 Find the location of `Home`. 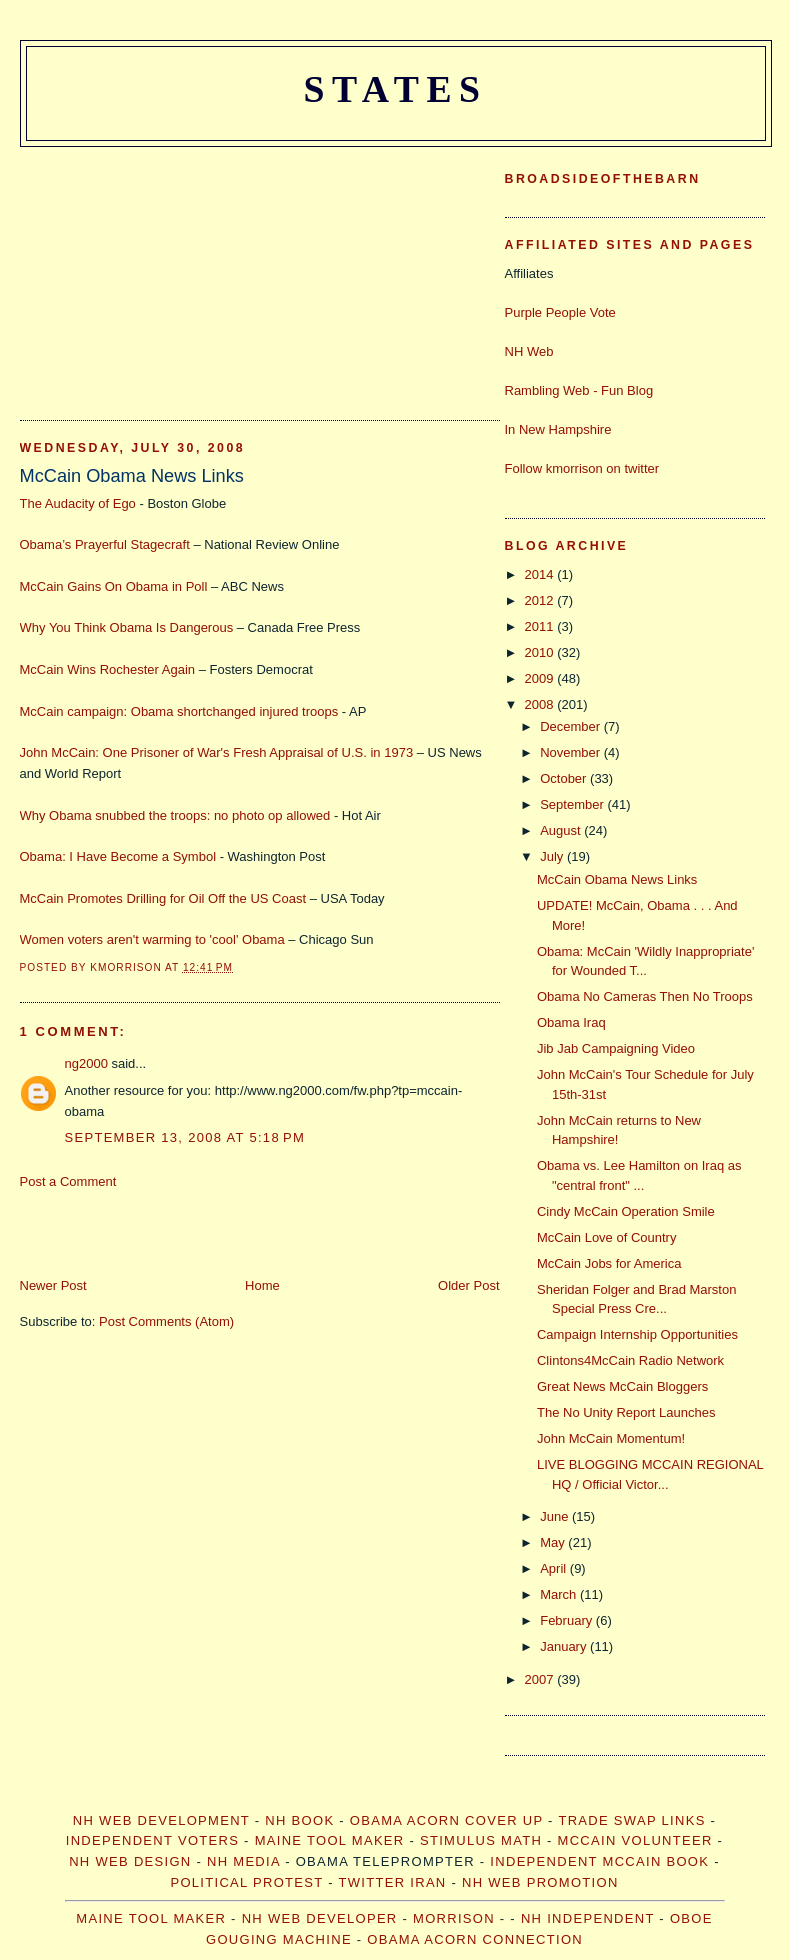

Home is located at coordinates (262, 1285).